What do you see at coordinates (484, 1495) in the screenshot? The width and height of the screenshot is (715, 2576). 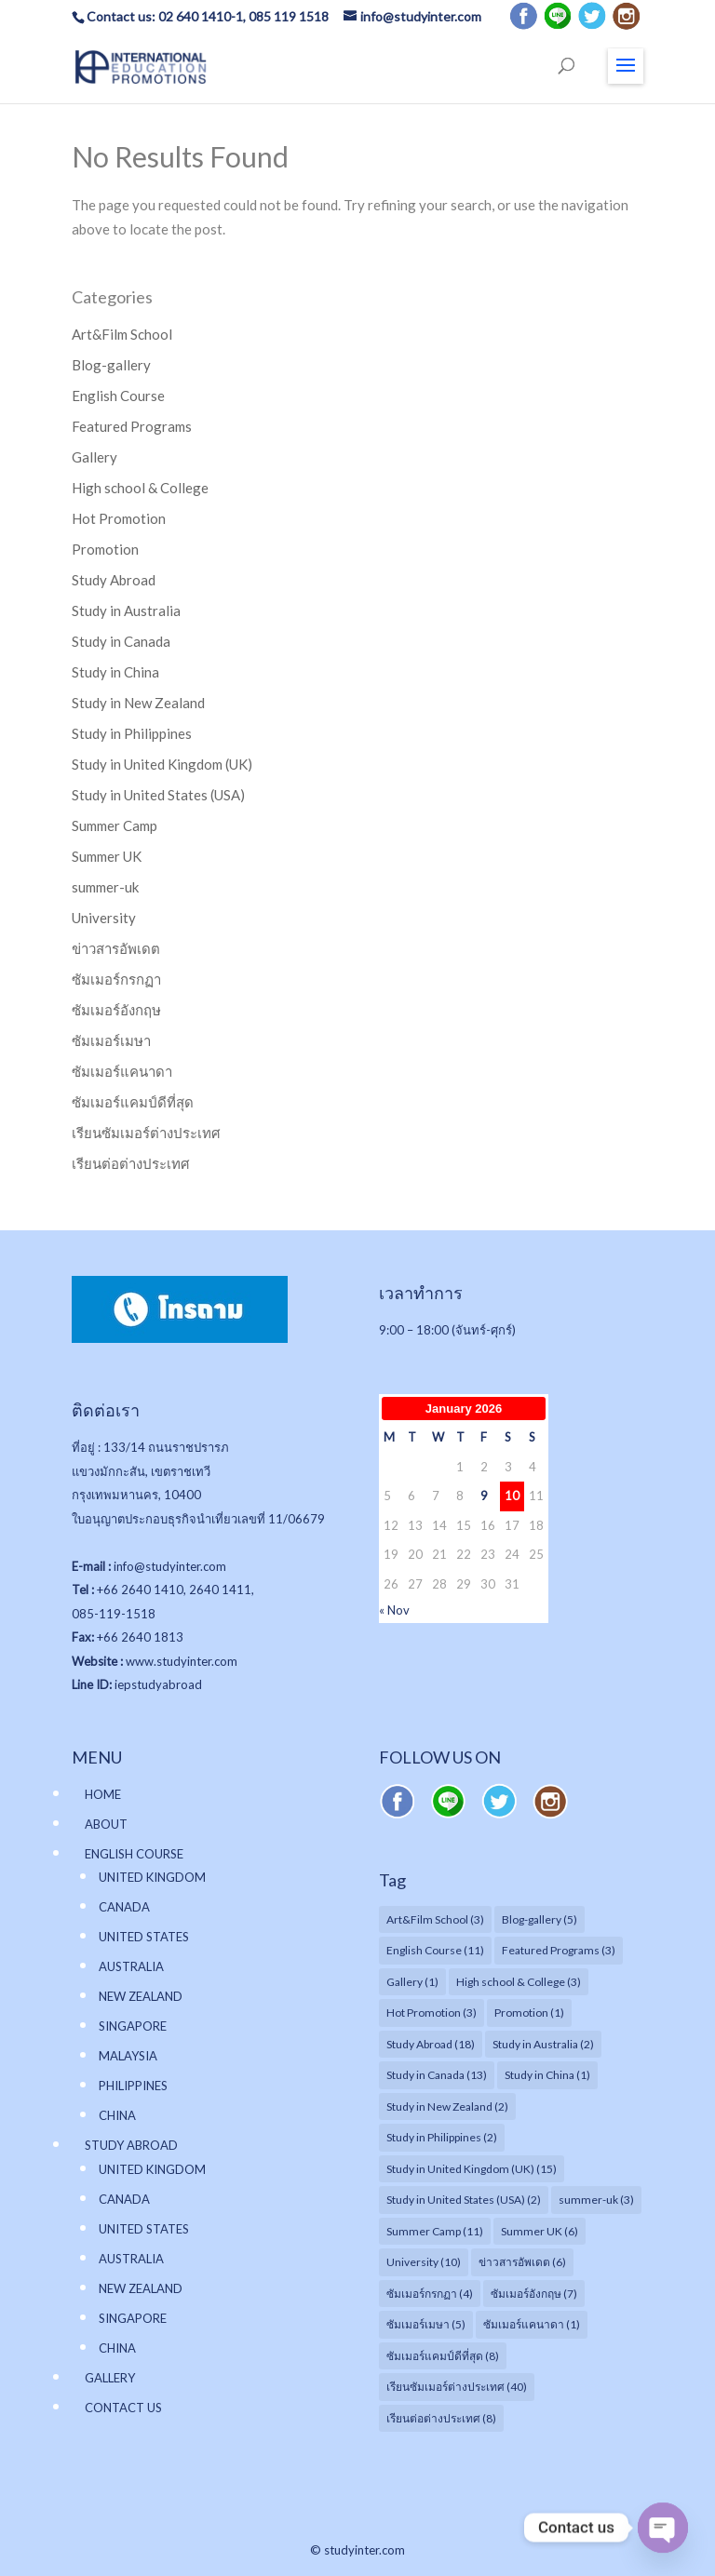 I see `9 [Posts published on January 9, 2026]` at bounding box center [484, 1495].